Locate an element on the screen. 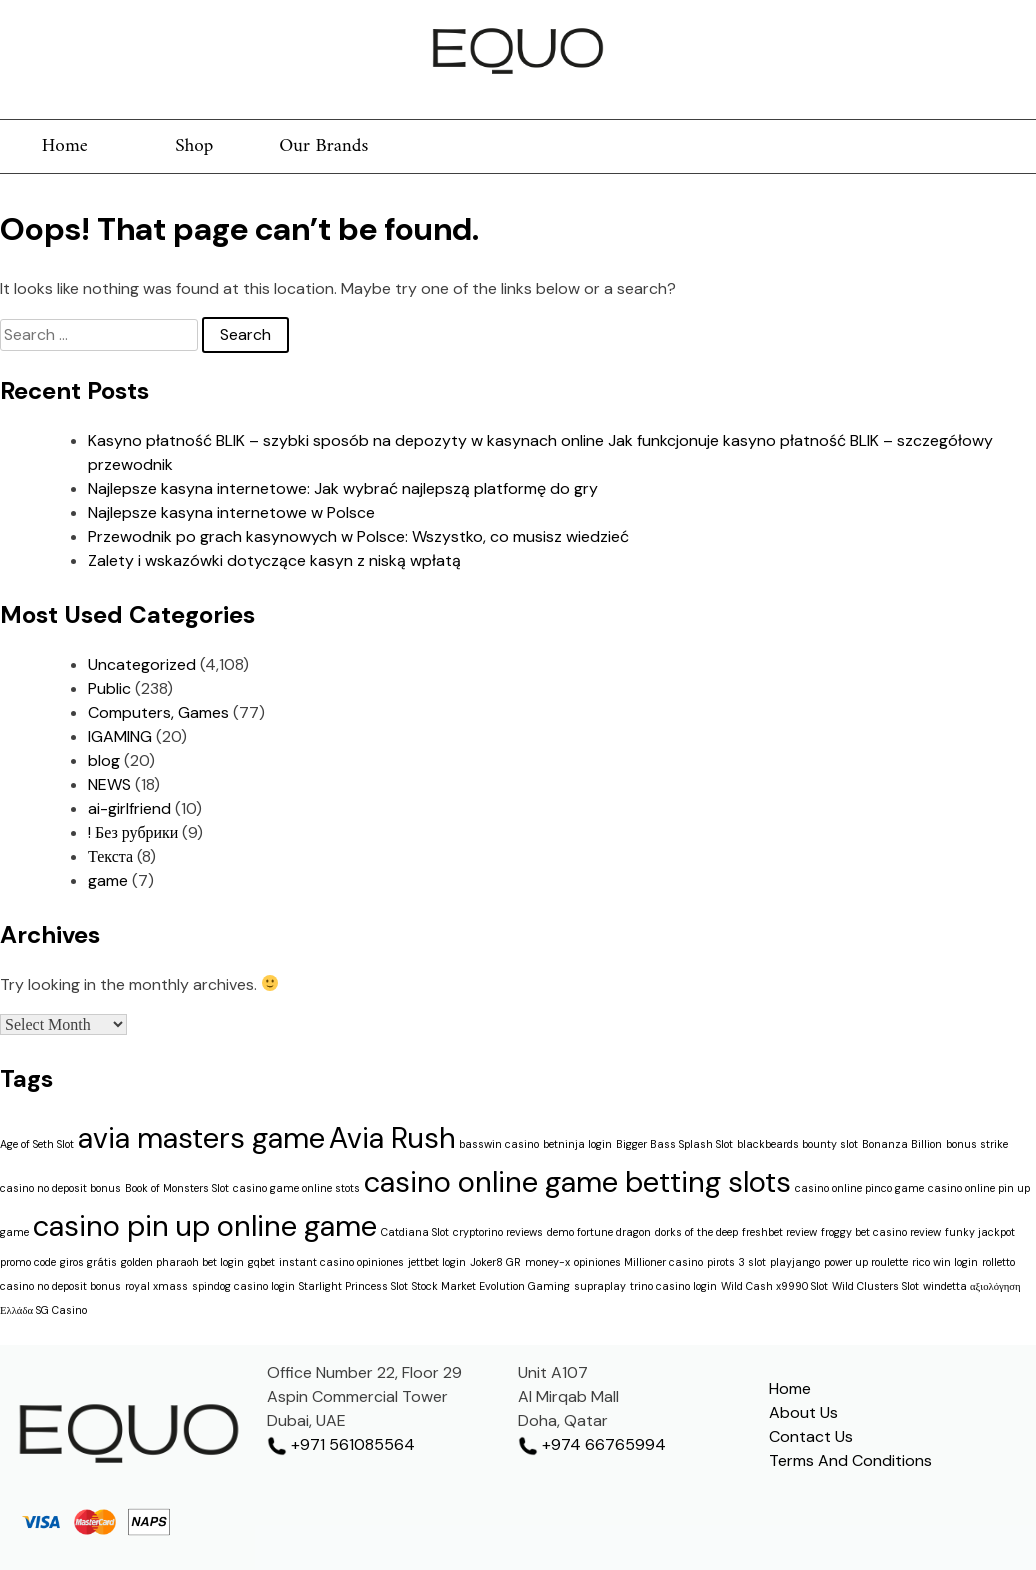  avia masters game [avia masters game (2 items)] is located at coordinates (201, 1138).